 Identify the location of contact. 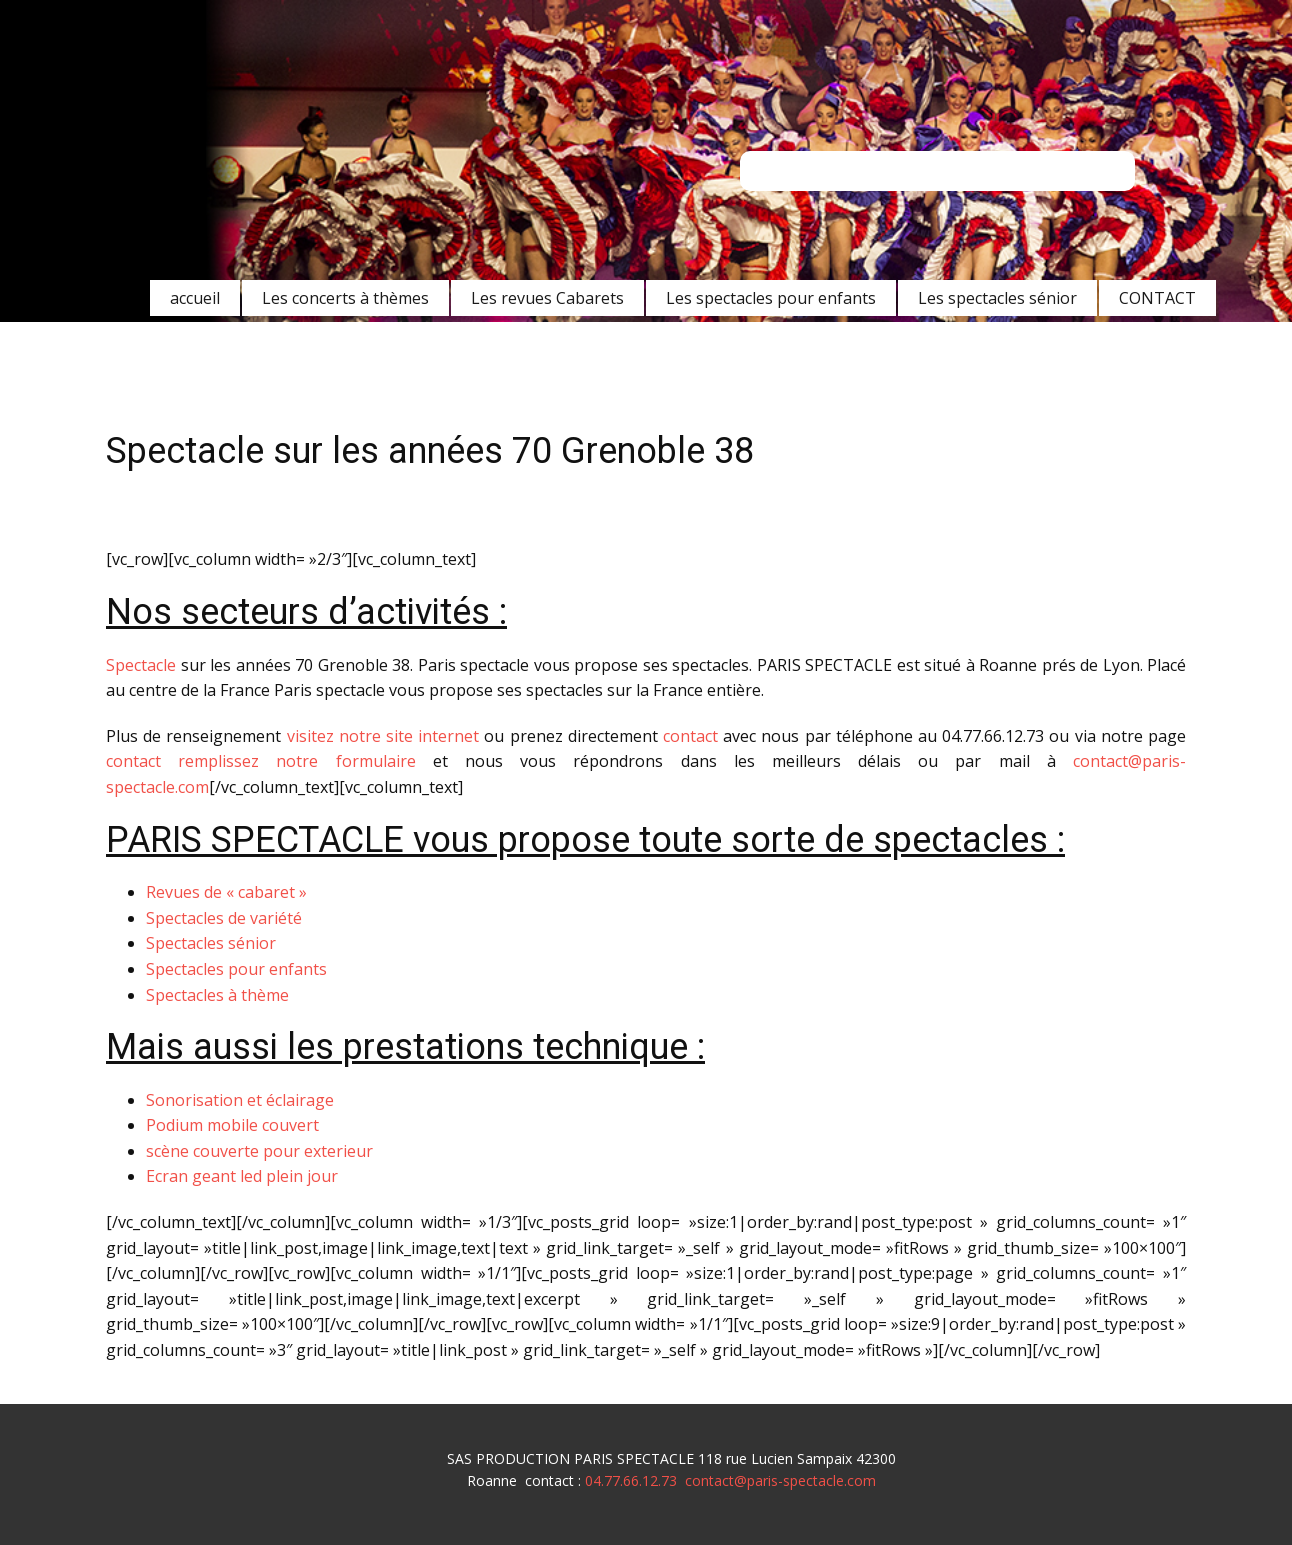
(690, 736).